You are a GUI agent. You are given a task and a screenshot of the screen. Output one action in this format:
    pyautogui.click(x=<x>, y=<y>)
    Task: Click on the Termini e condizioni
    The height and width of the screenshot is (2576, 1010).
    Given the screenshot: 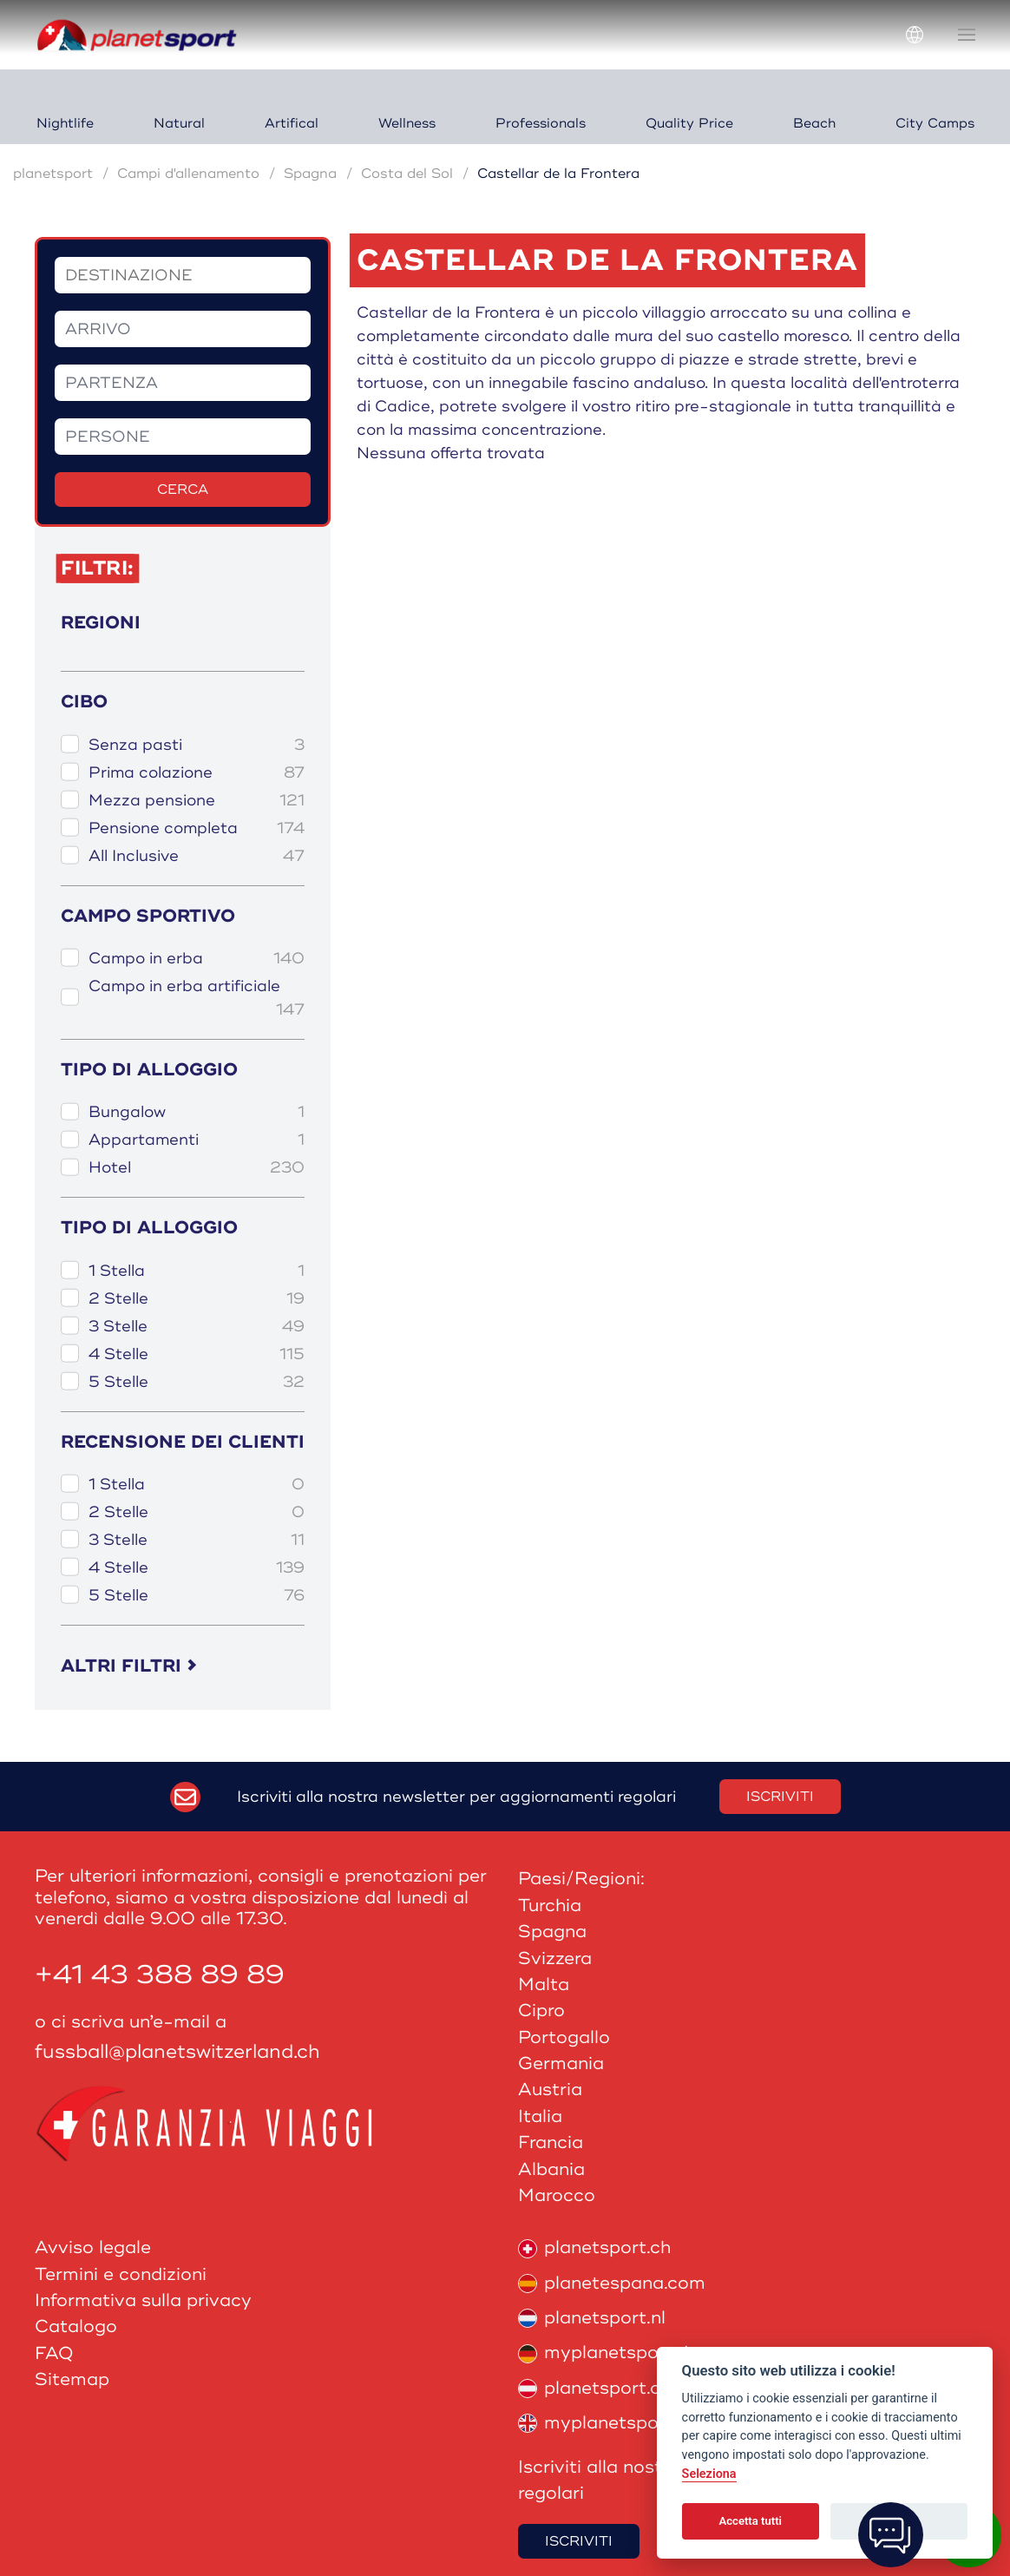 What is the action you would take?
    pyautogui.click(x=121, y=2274)
    